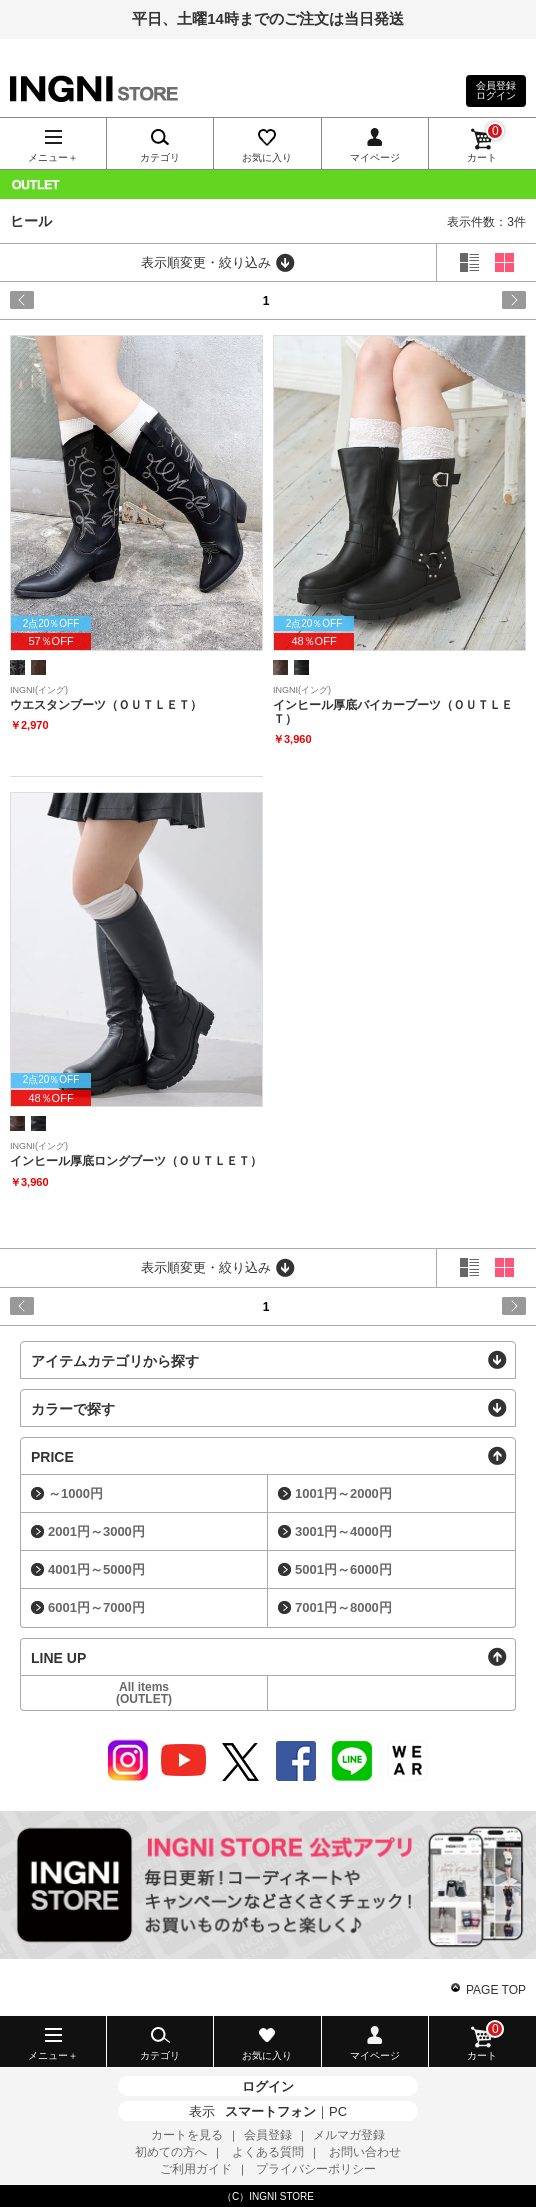 This screenshot has height=2207, width=536. What do you see at coordinates (96, 1569) in the screenshot?
I see `4001円～5000円` at bounding box center [96, 1569].